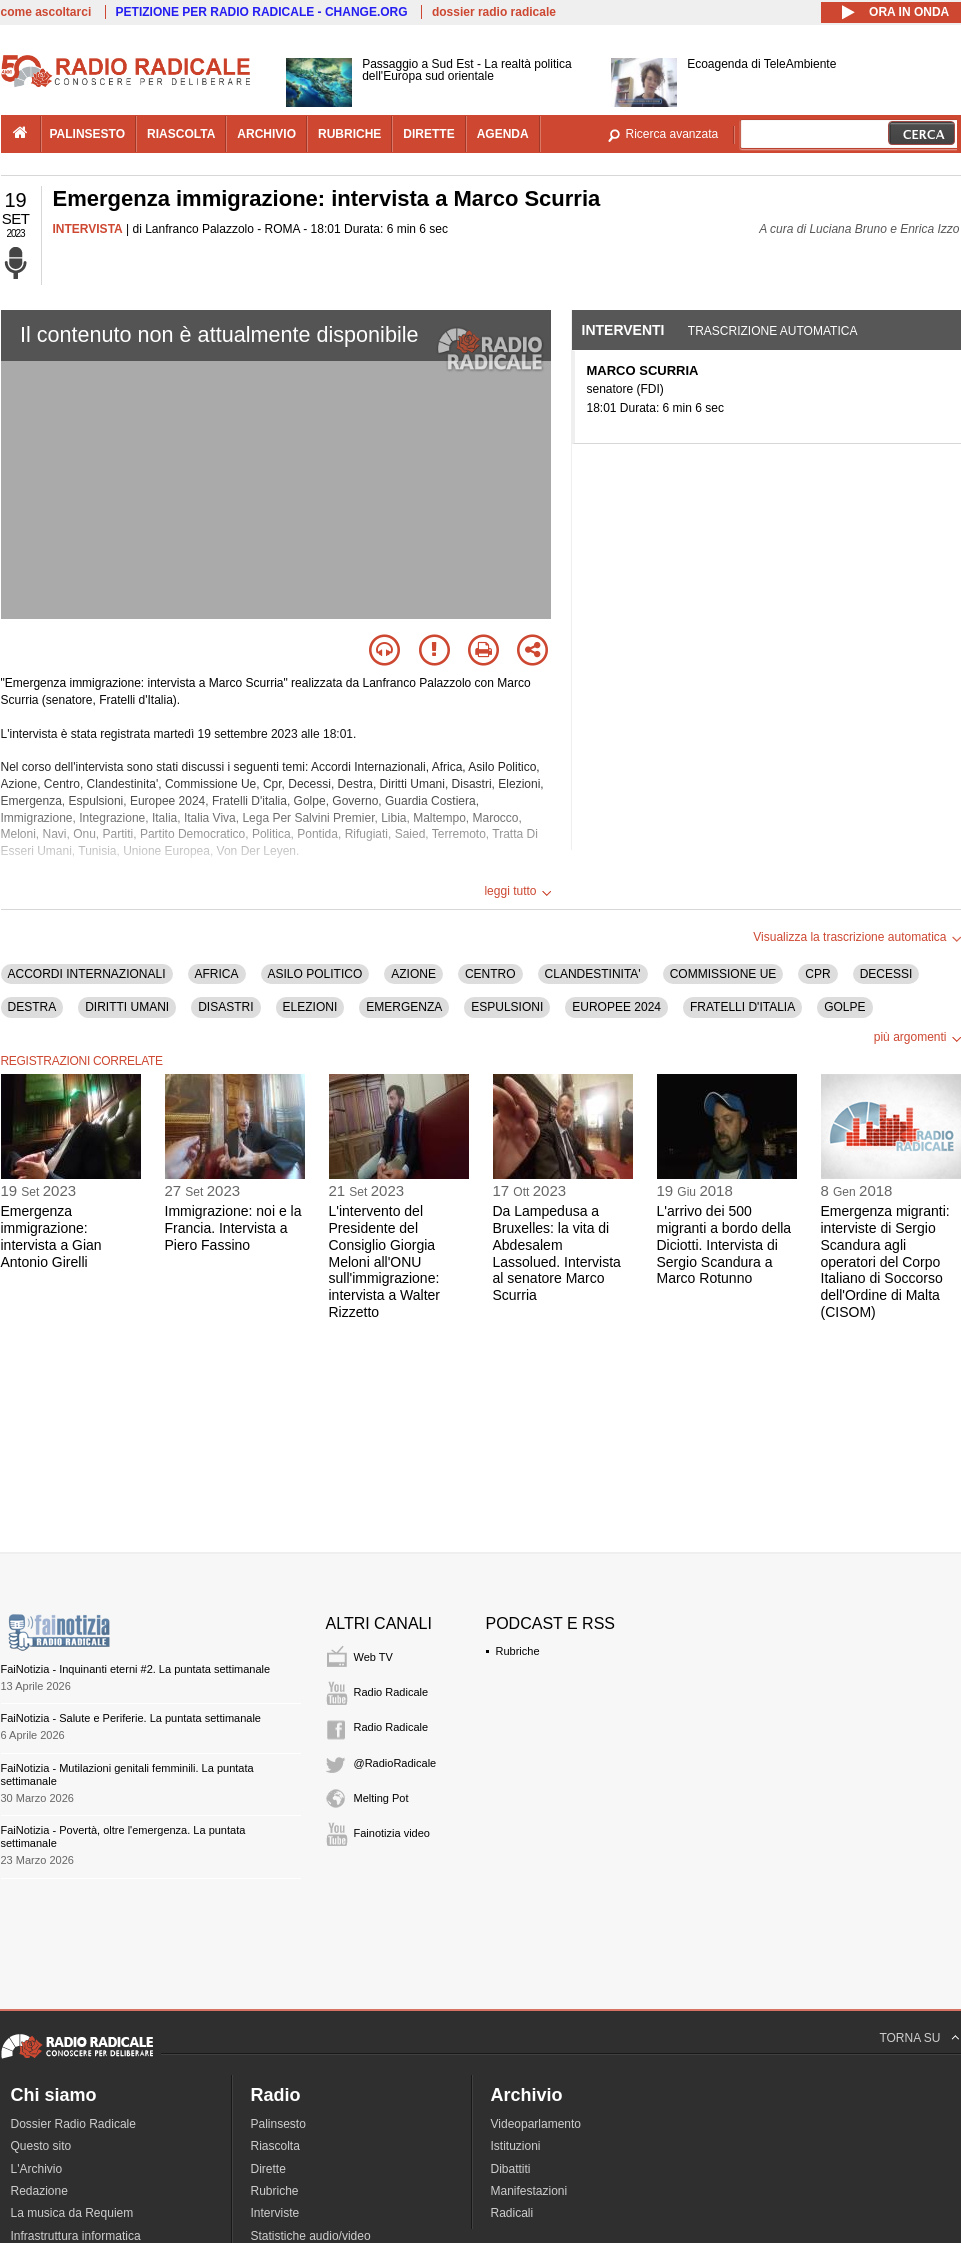 This screenshot has width=961, height=2243. I want to click on AFRICA, so click(217, 974).